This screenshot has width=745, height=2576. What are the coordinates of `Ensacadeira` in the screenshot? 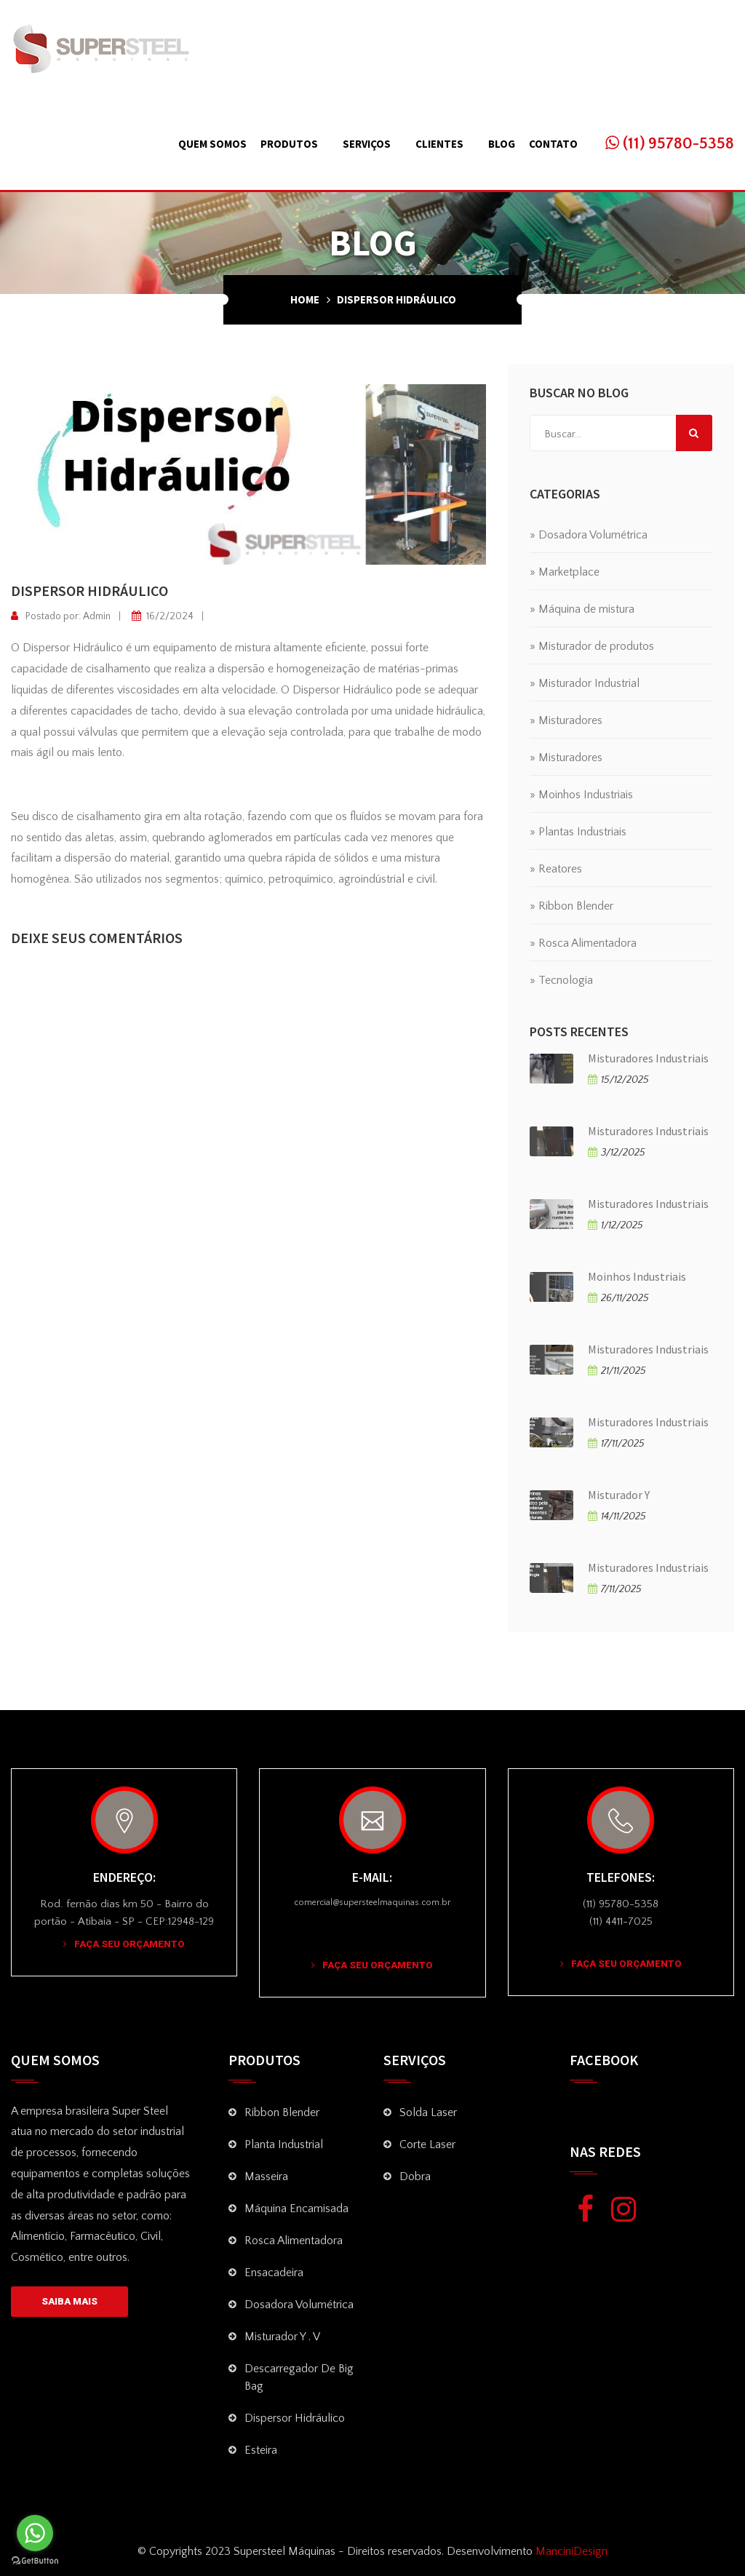 It's located at (273, 2272).